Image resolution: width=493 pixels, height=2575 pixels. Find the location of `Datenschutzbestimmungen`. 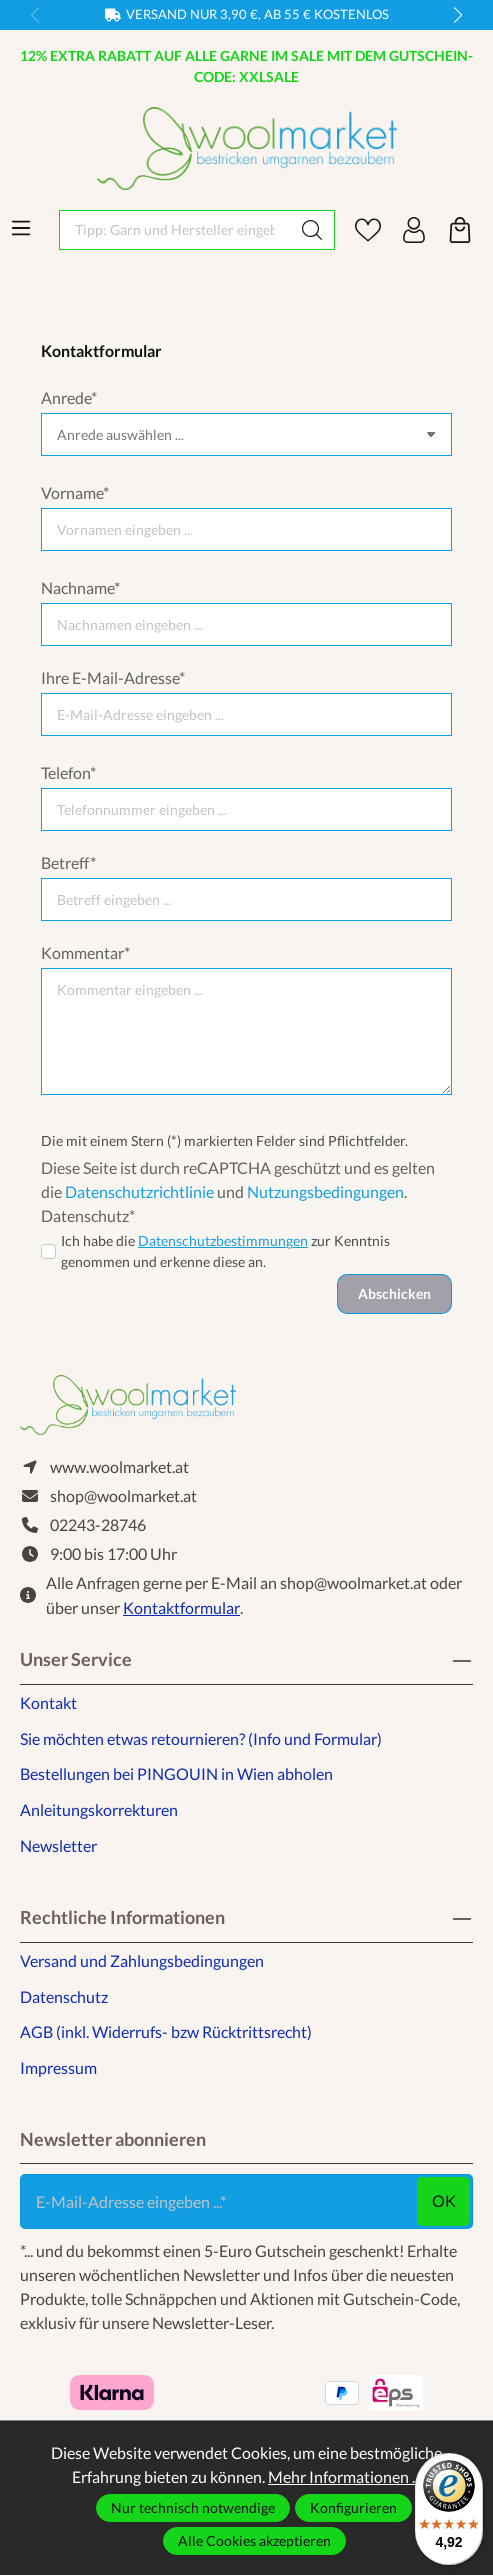

Datenschutzbestimmungen is located at coordinates (223, 1240).